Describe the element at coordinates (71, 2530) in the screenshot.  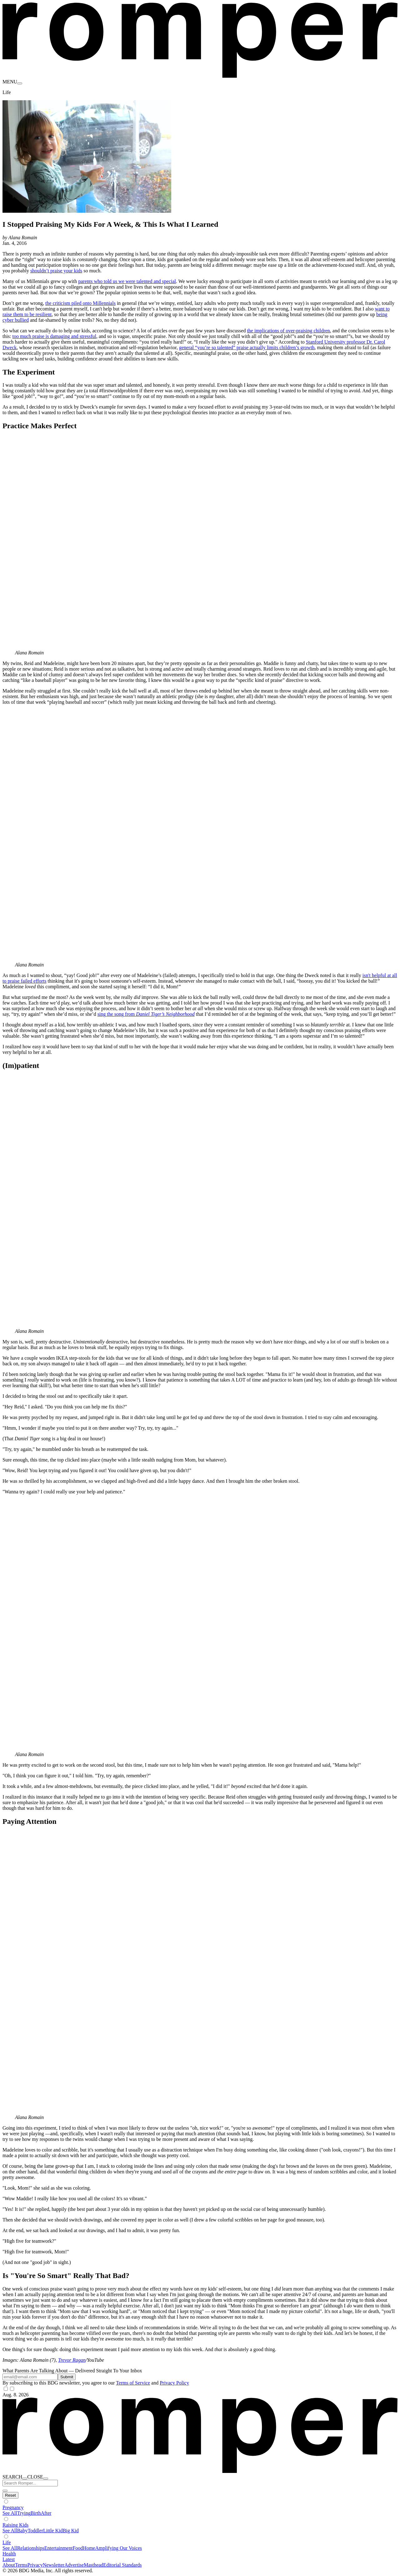
I see `Big Kid` at that location.